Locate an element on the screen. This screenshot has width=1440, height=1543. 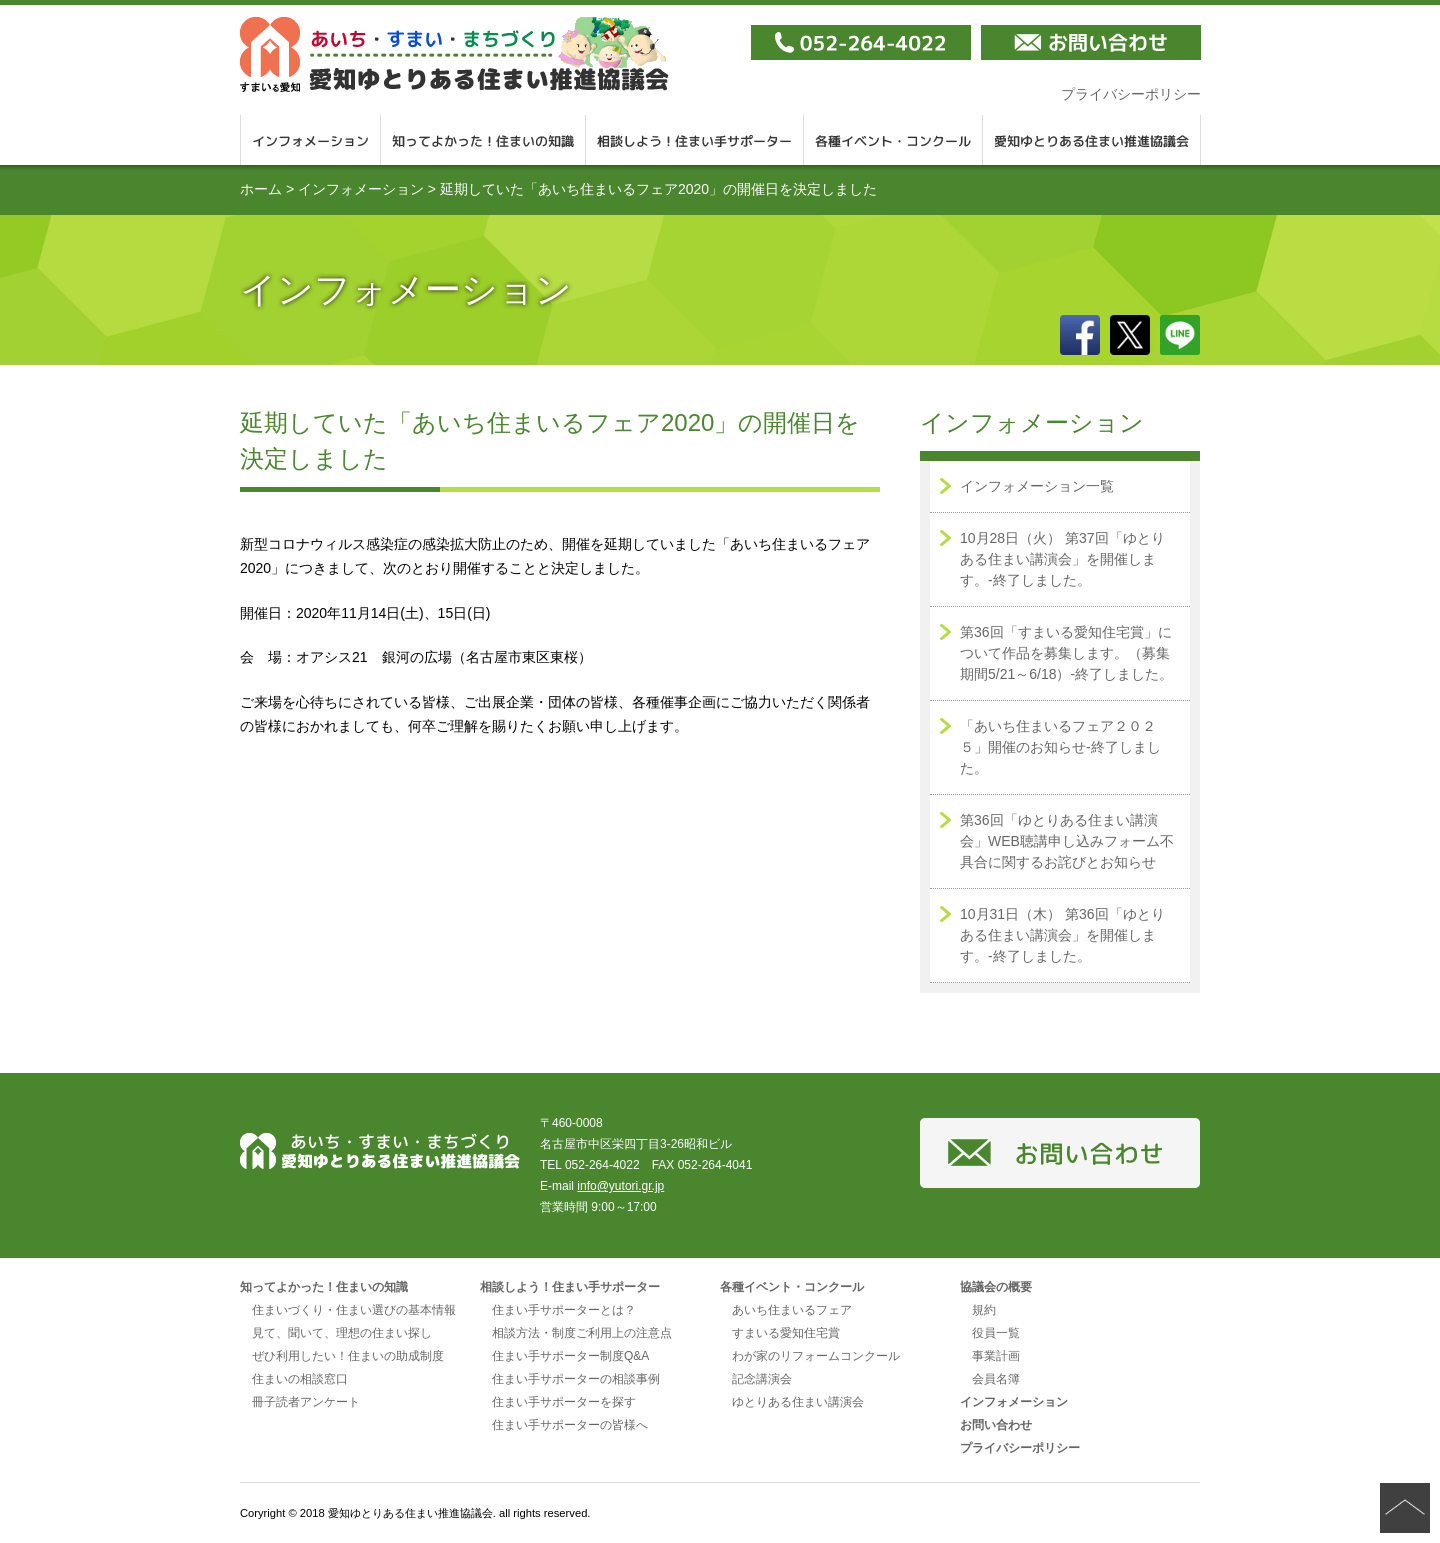
ぜひ利用したい！住まいの助成制度 is located at coordinates (348, 1356).